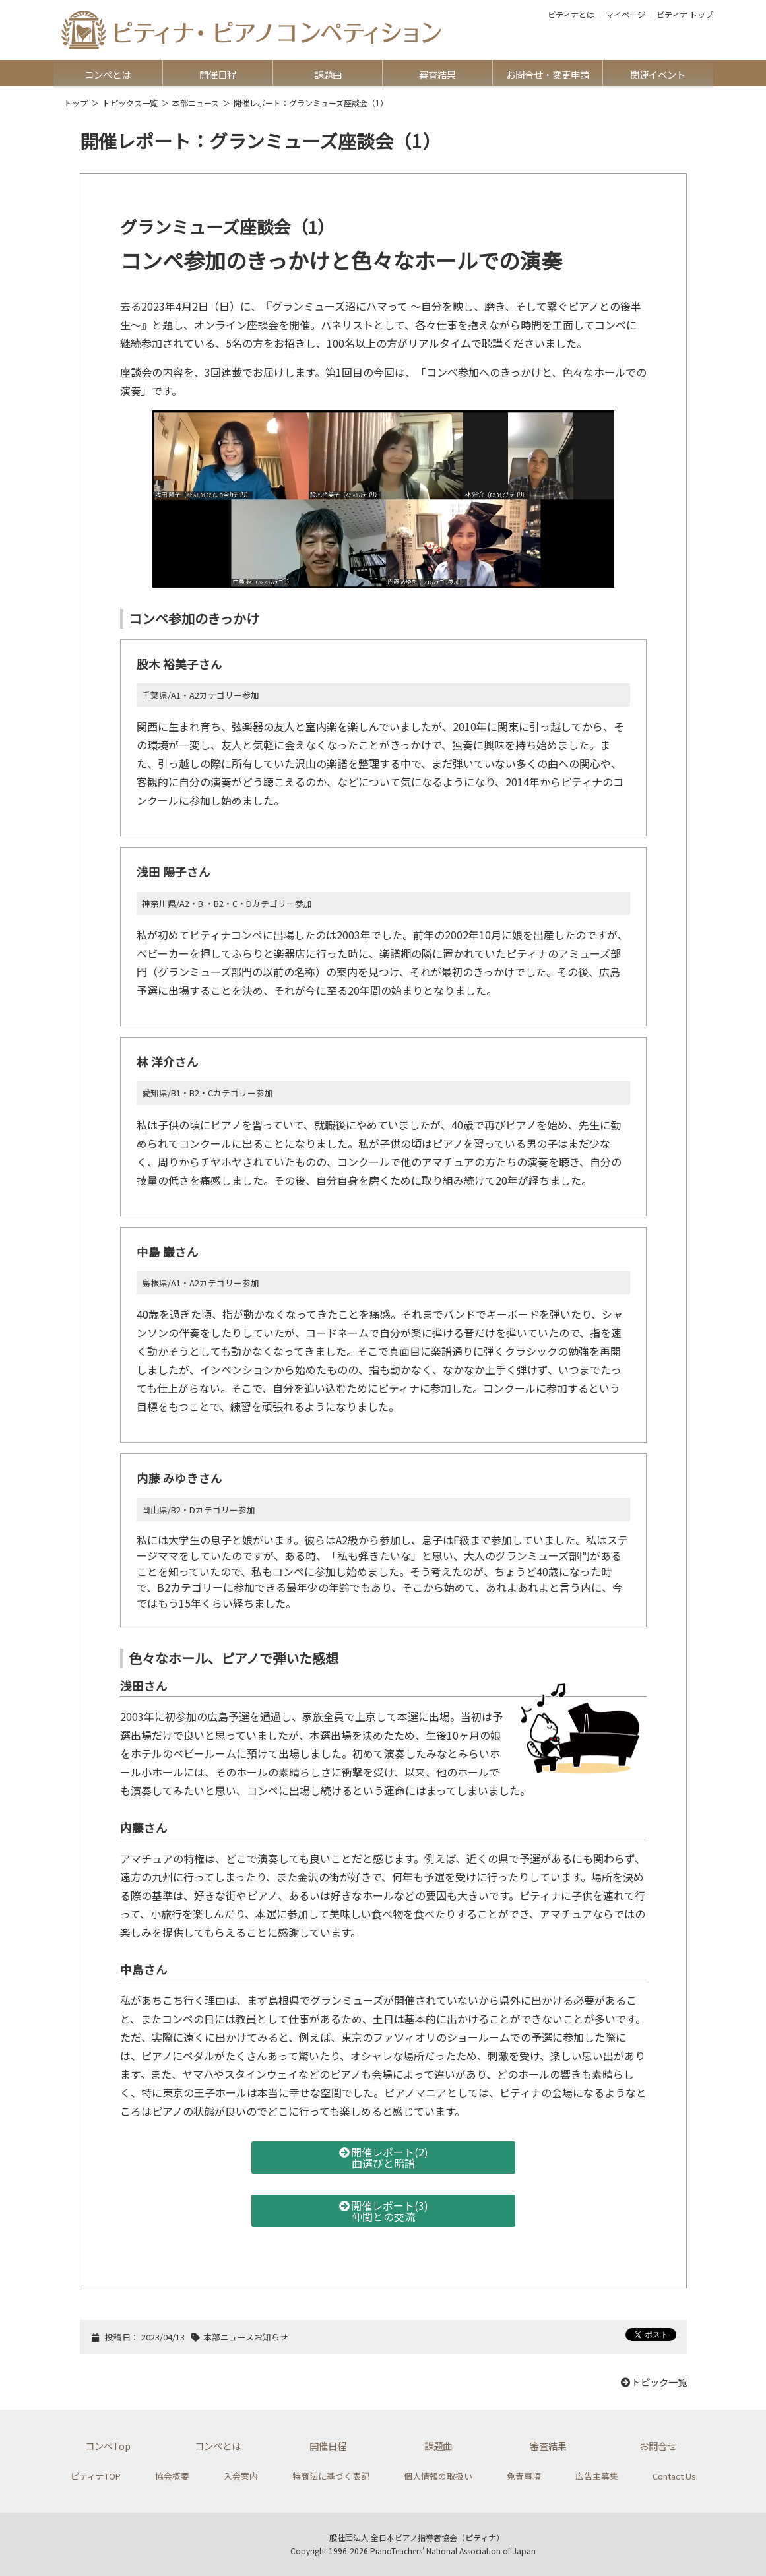  I want to click on ピティナ トップ, so click(684, 14).